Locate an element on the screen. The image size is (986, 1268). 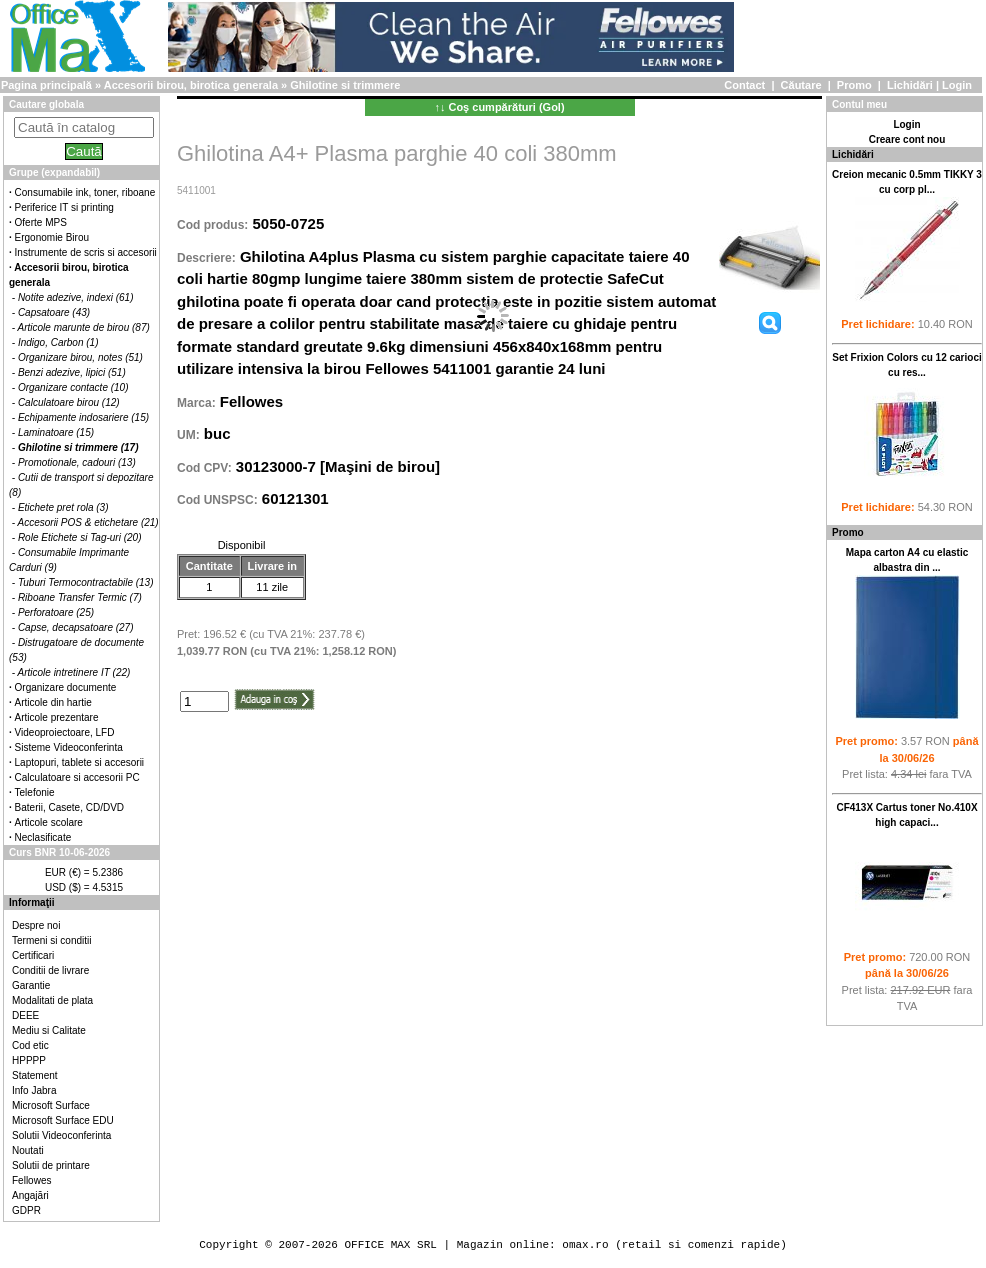
Cod etic is located at coordinates (30, 1045).